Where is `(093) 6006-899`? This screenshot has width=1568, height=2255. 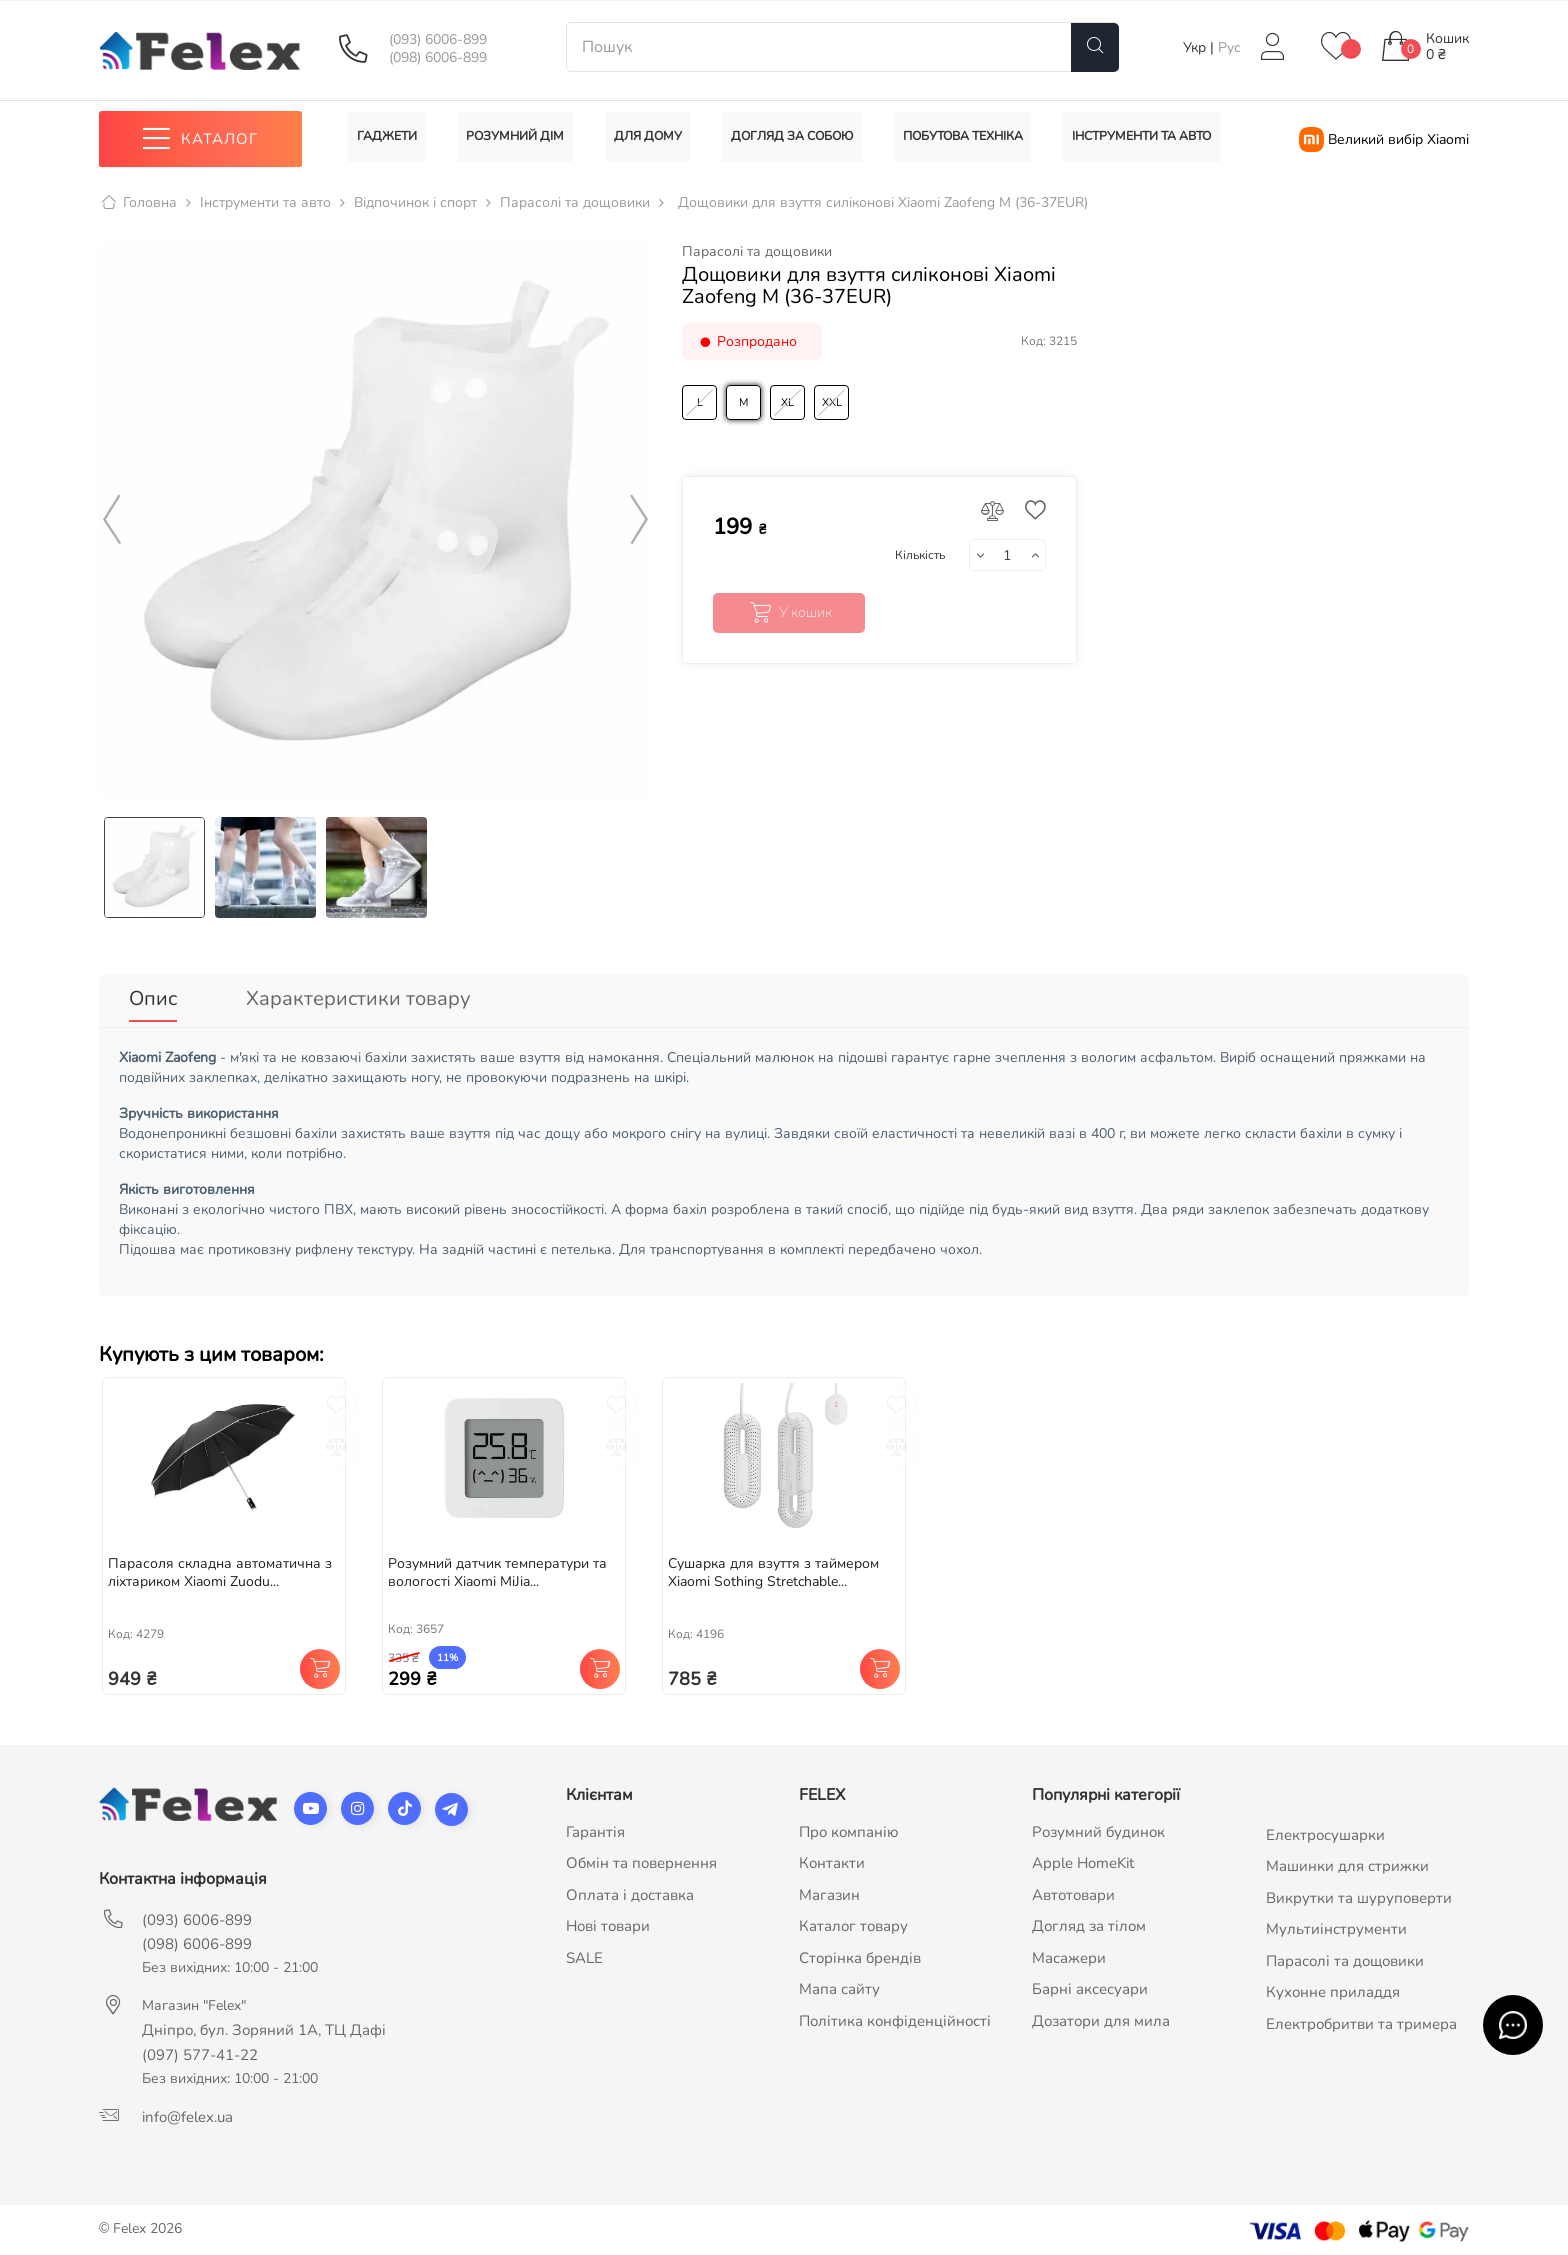
(093) 6006-899 is located at coordinates (438, 40).